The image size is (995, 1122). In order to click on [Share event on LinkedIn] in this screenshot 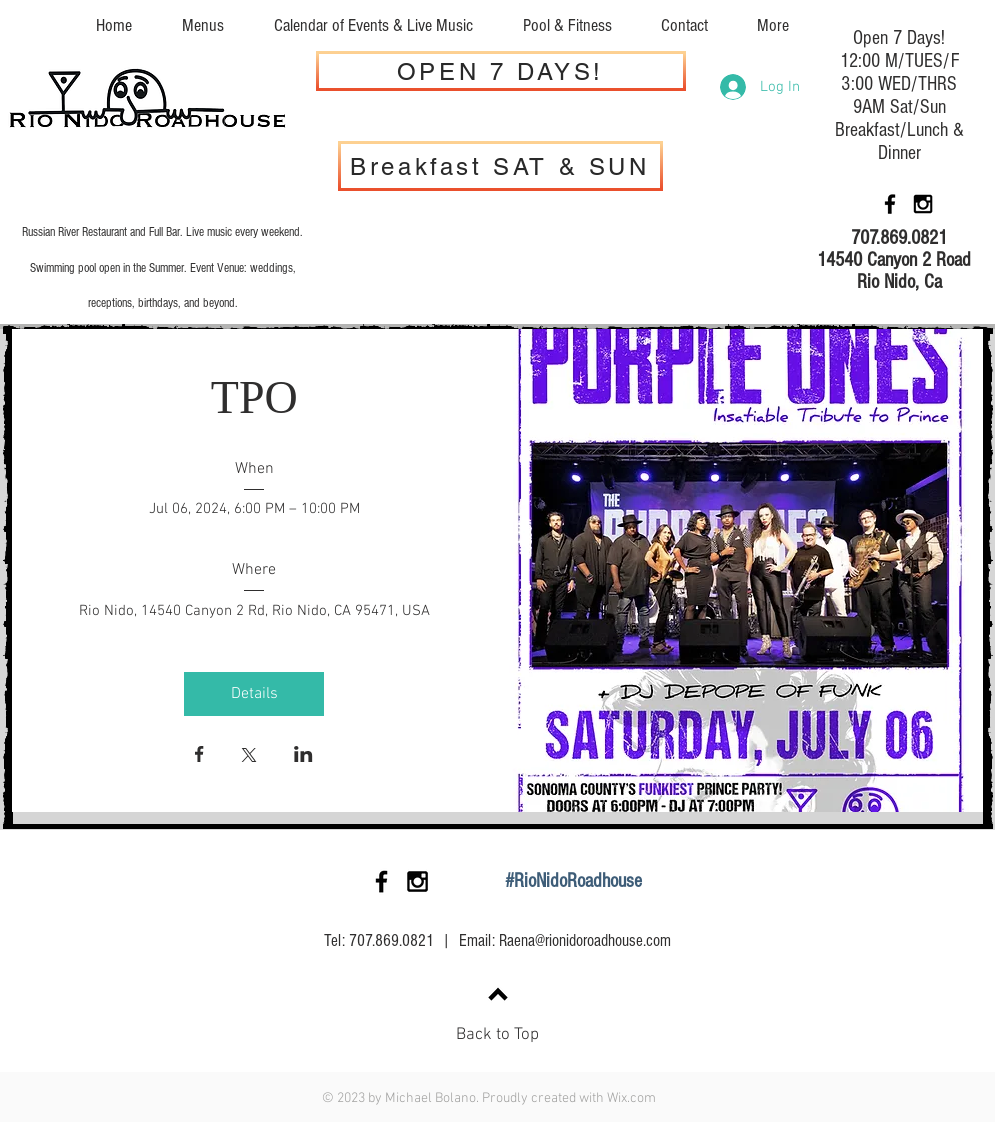, I will do `click(303, 756)`.